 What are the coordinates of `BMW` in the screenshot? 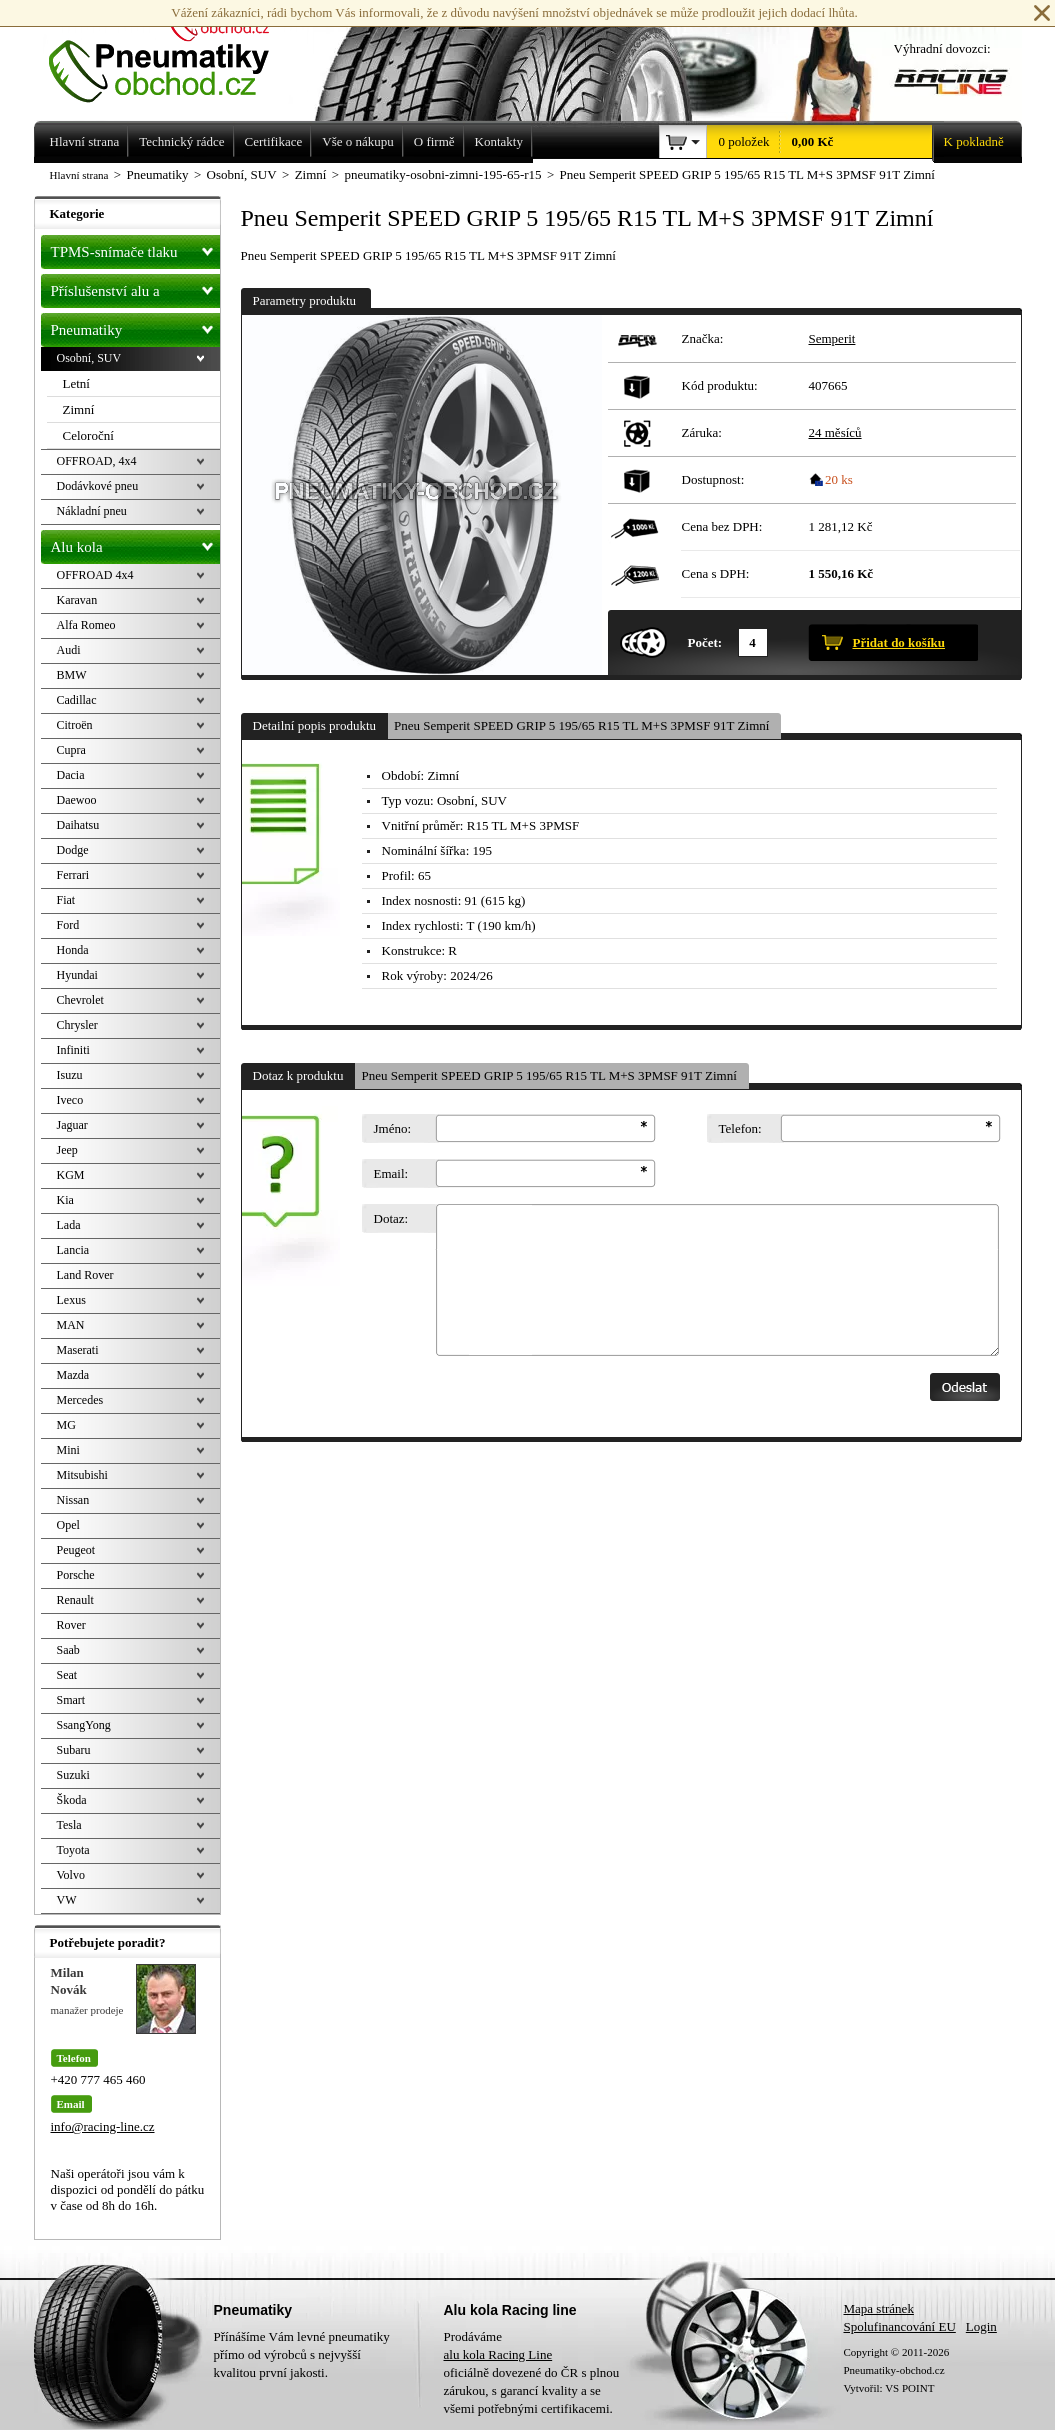 It's located at (72, 675).